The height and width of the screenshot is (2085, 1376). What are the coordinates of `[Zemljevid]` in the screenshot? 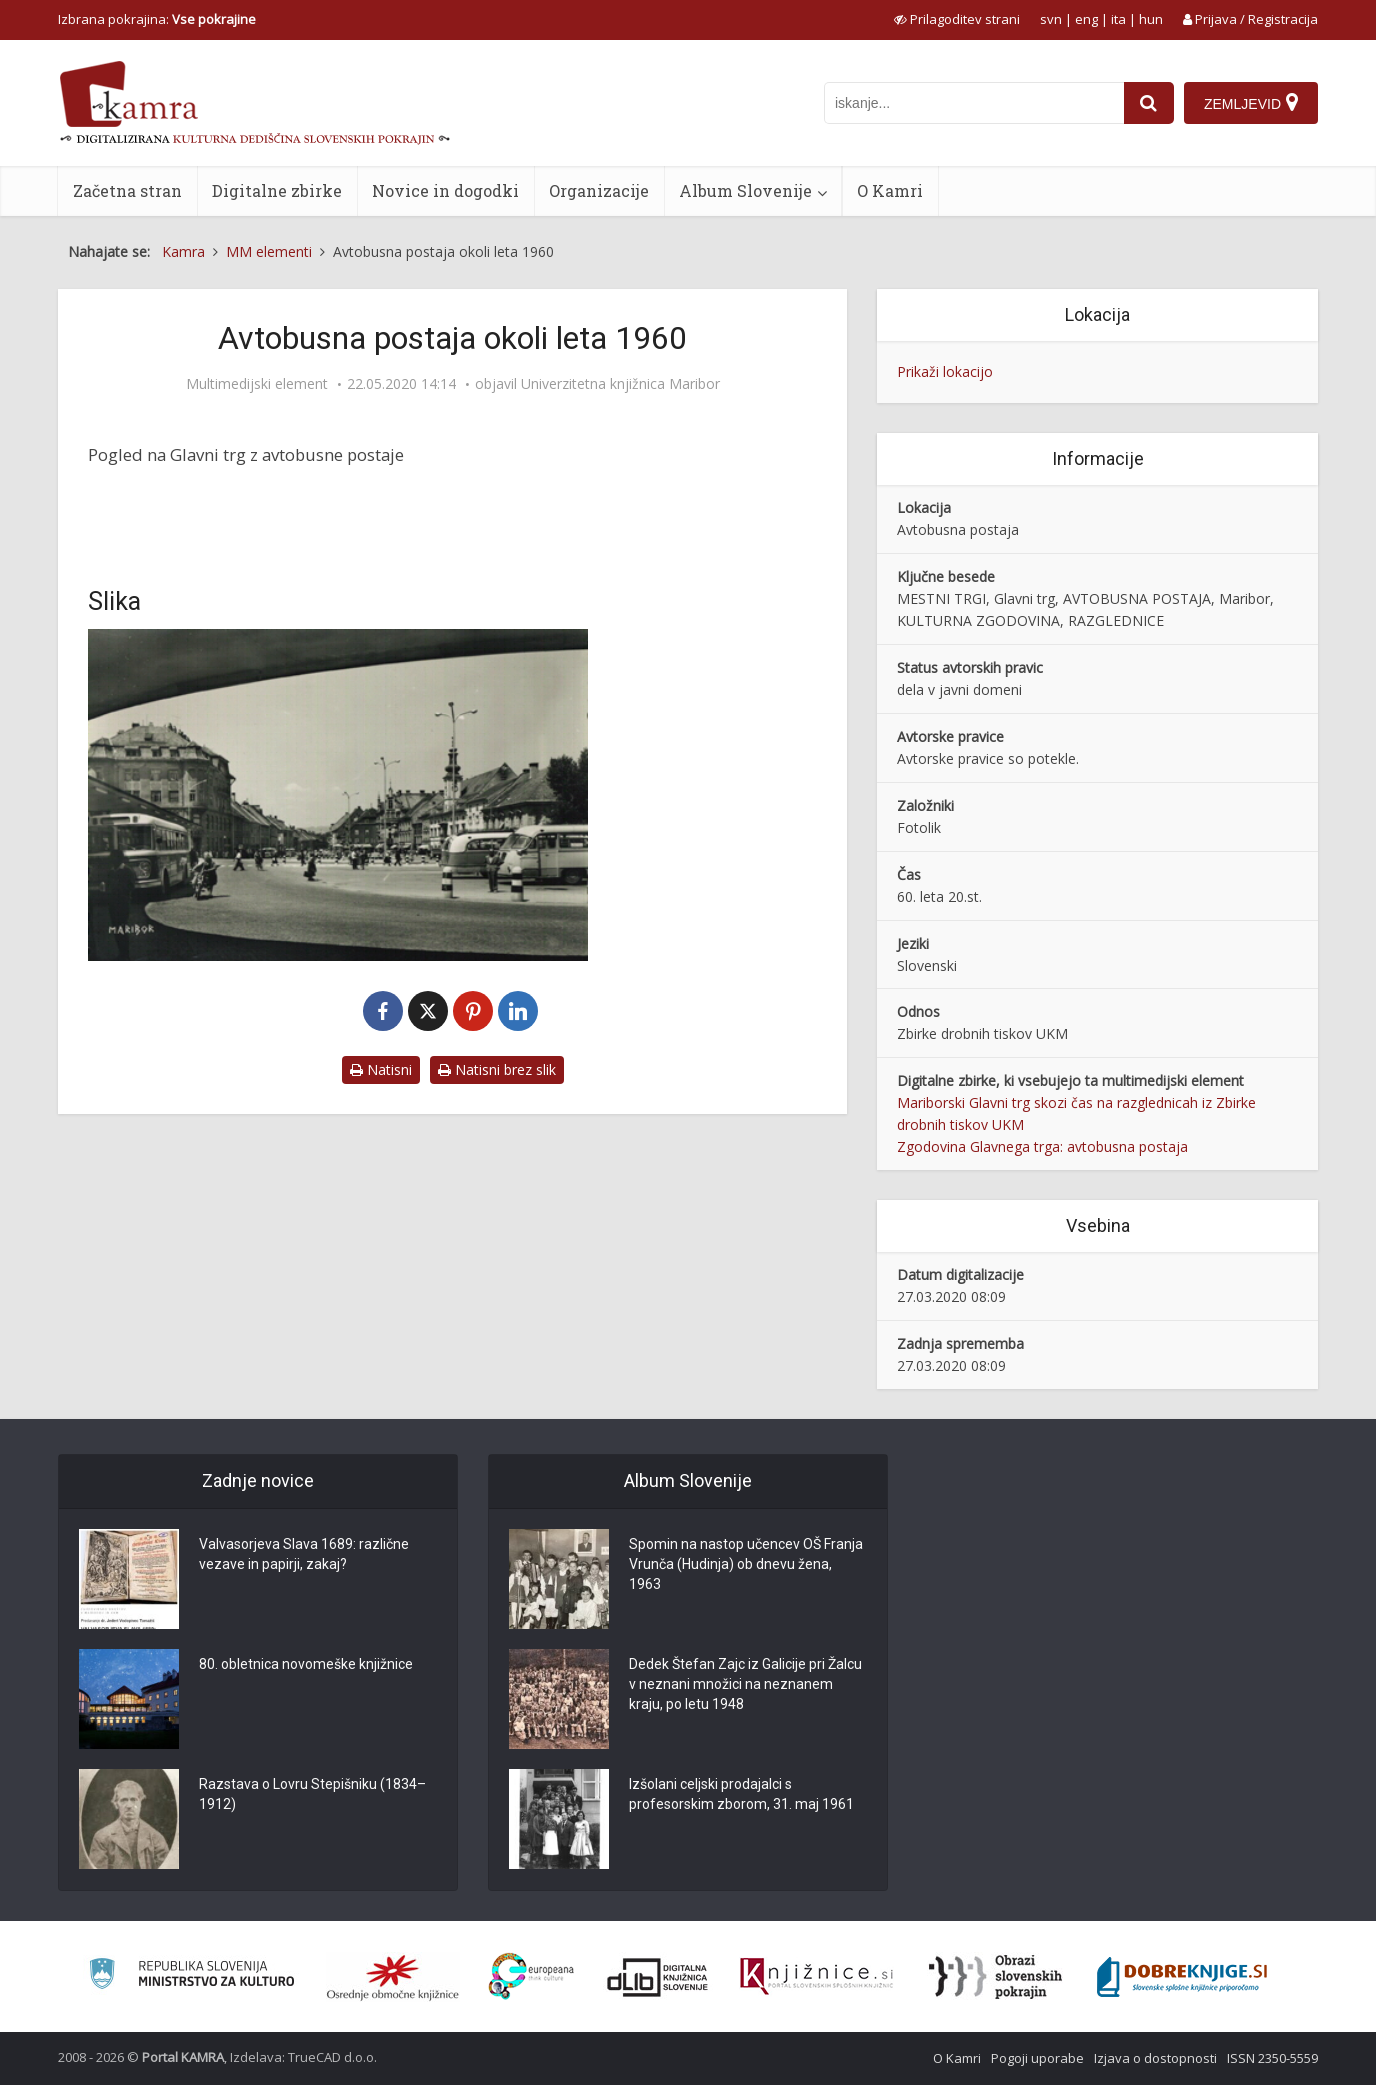 It's located at (1251, 103).